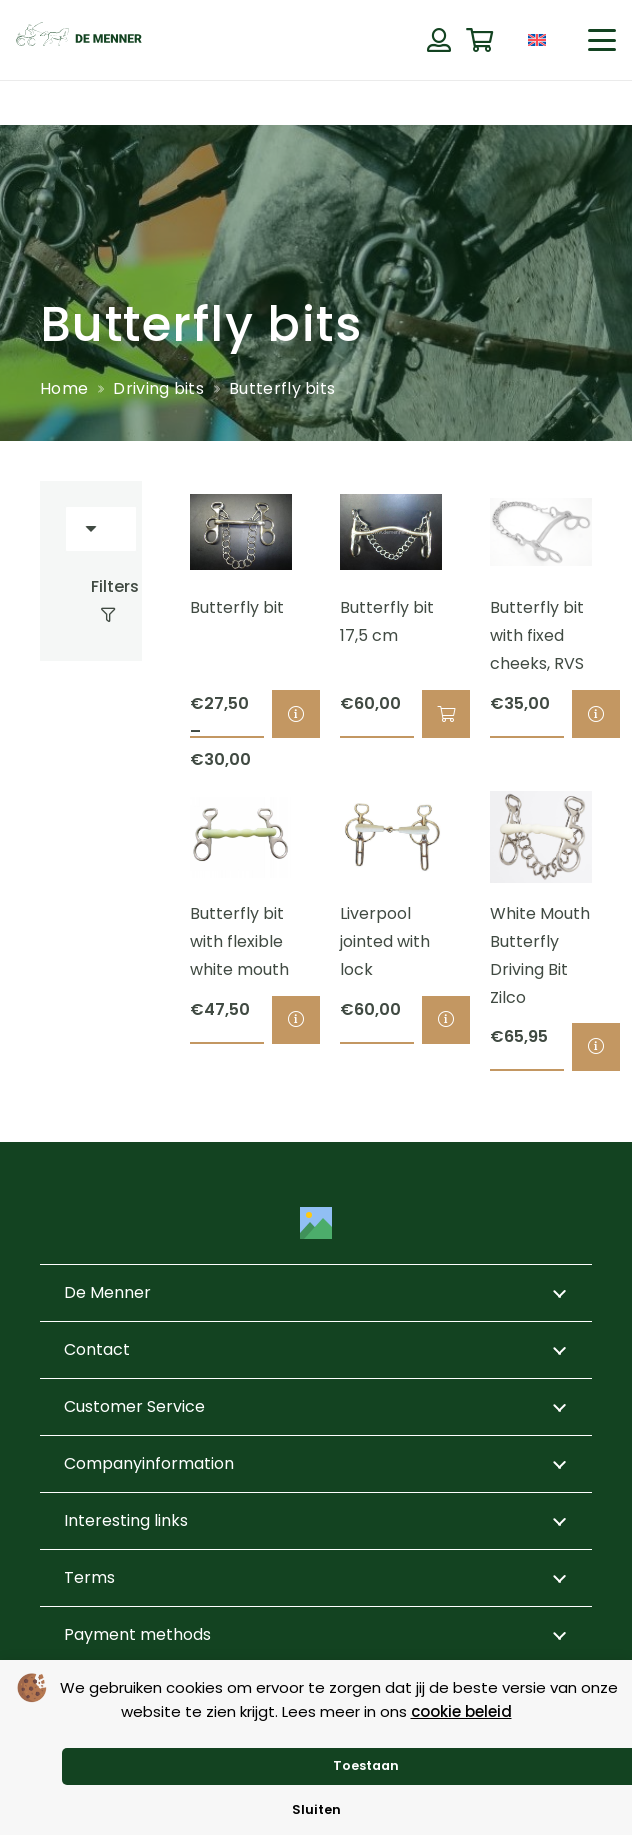  I want to click on [Select options for “Butterfly bit with flexible white mouth”], so click(296, 1019).